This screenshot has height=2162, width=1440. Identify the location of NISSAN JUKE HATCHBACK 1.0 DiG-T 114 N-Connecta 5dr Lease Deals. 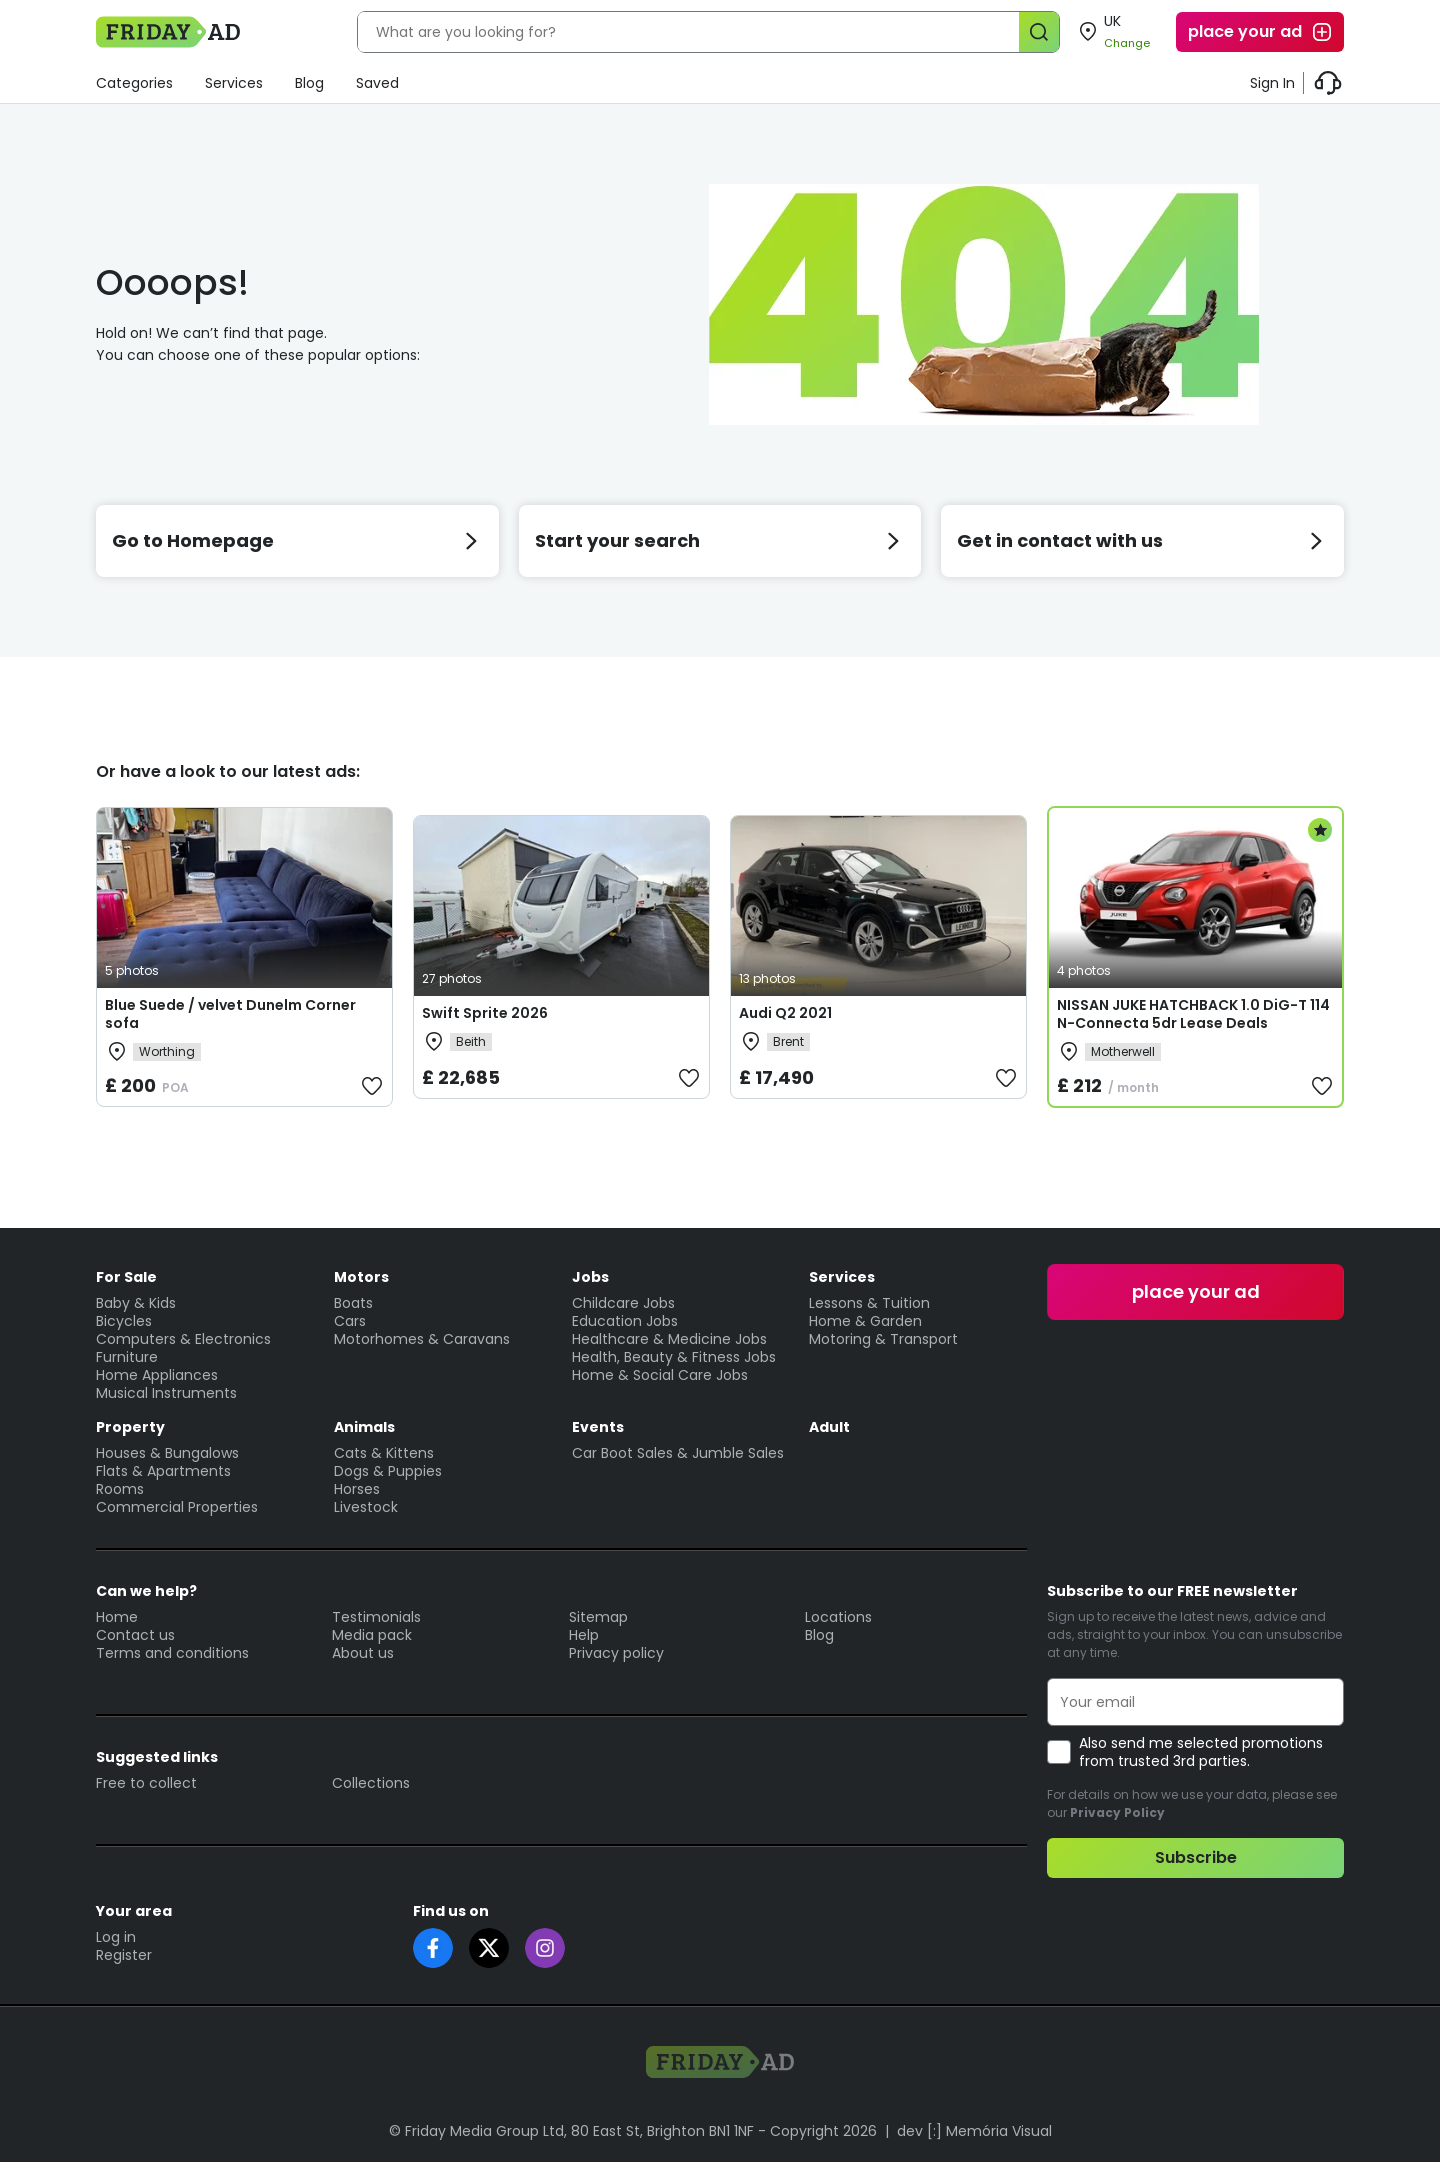
(1193, 1014).